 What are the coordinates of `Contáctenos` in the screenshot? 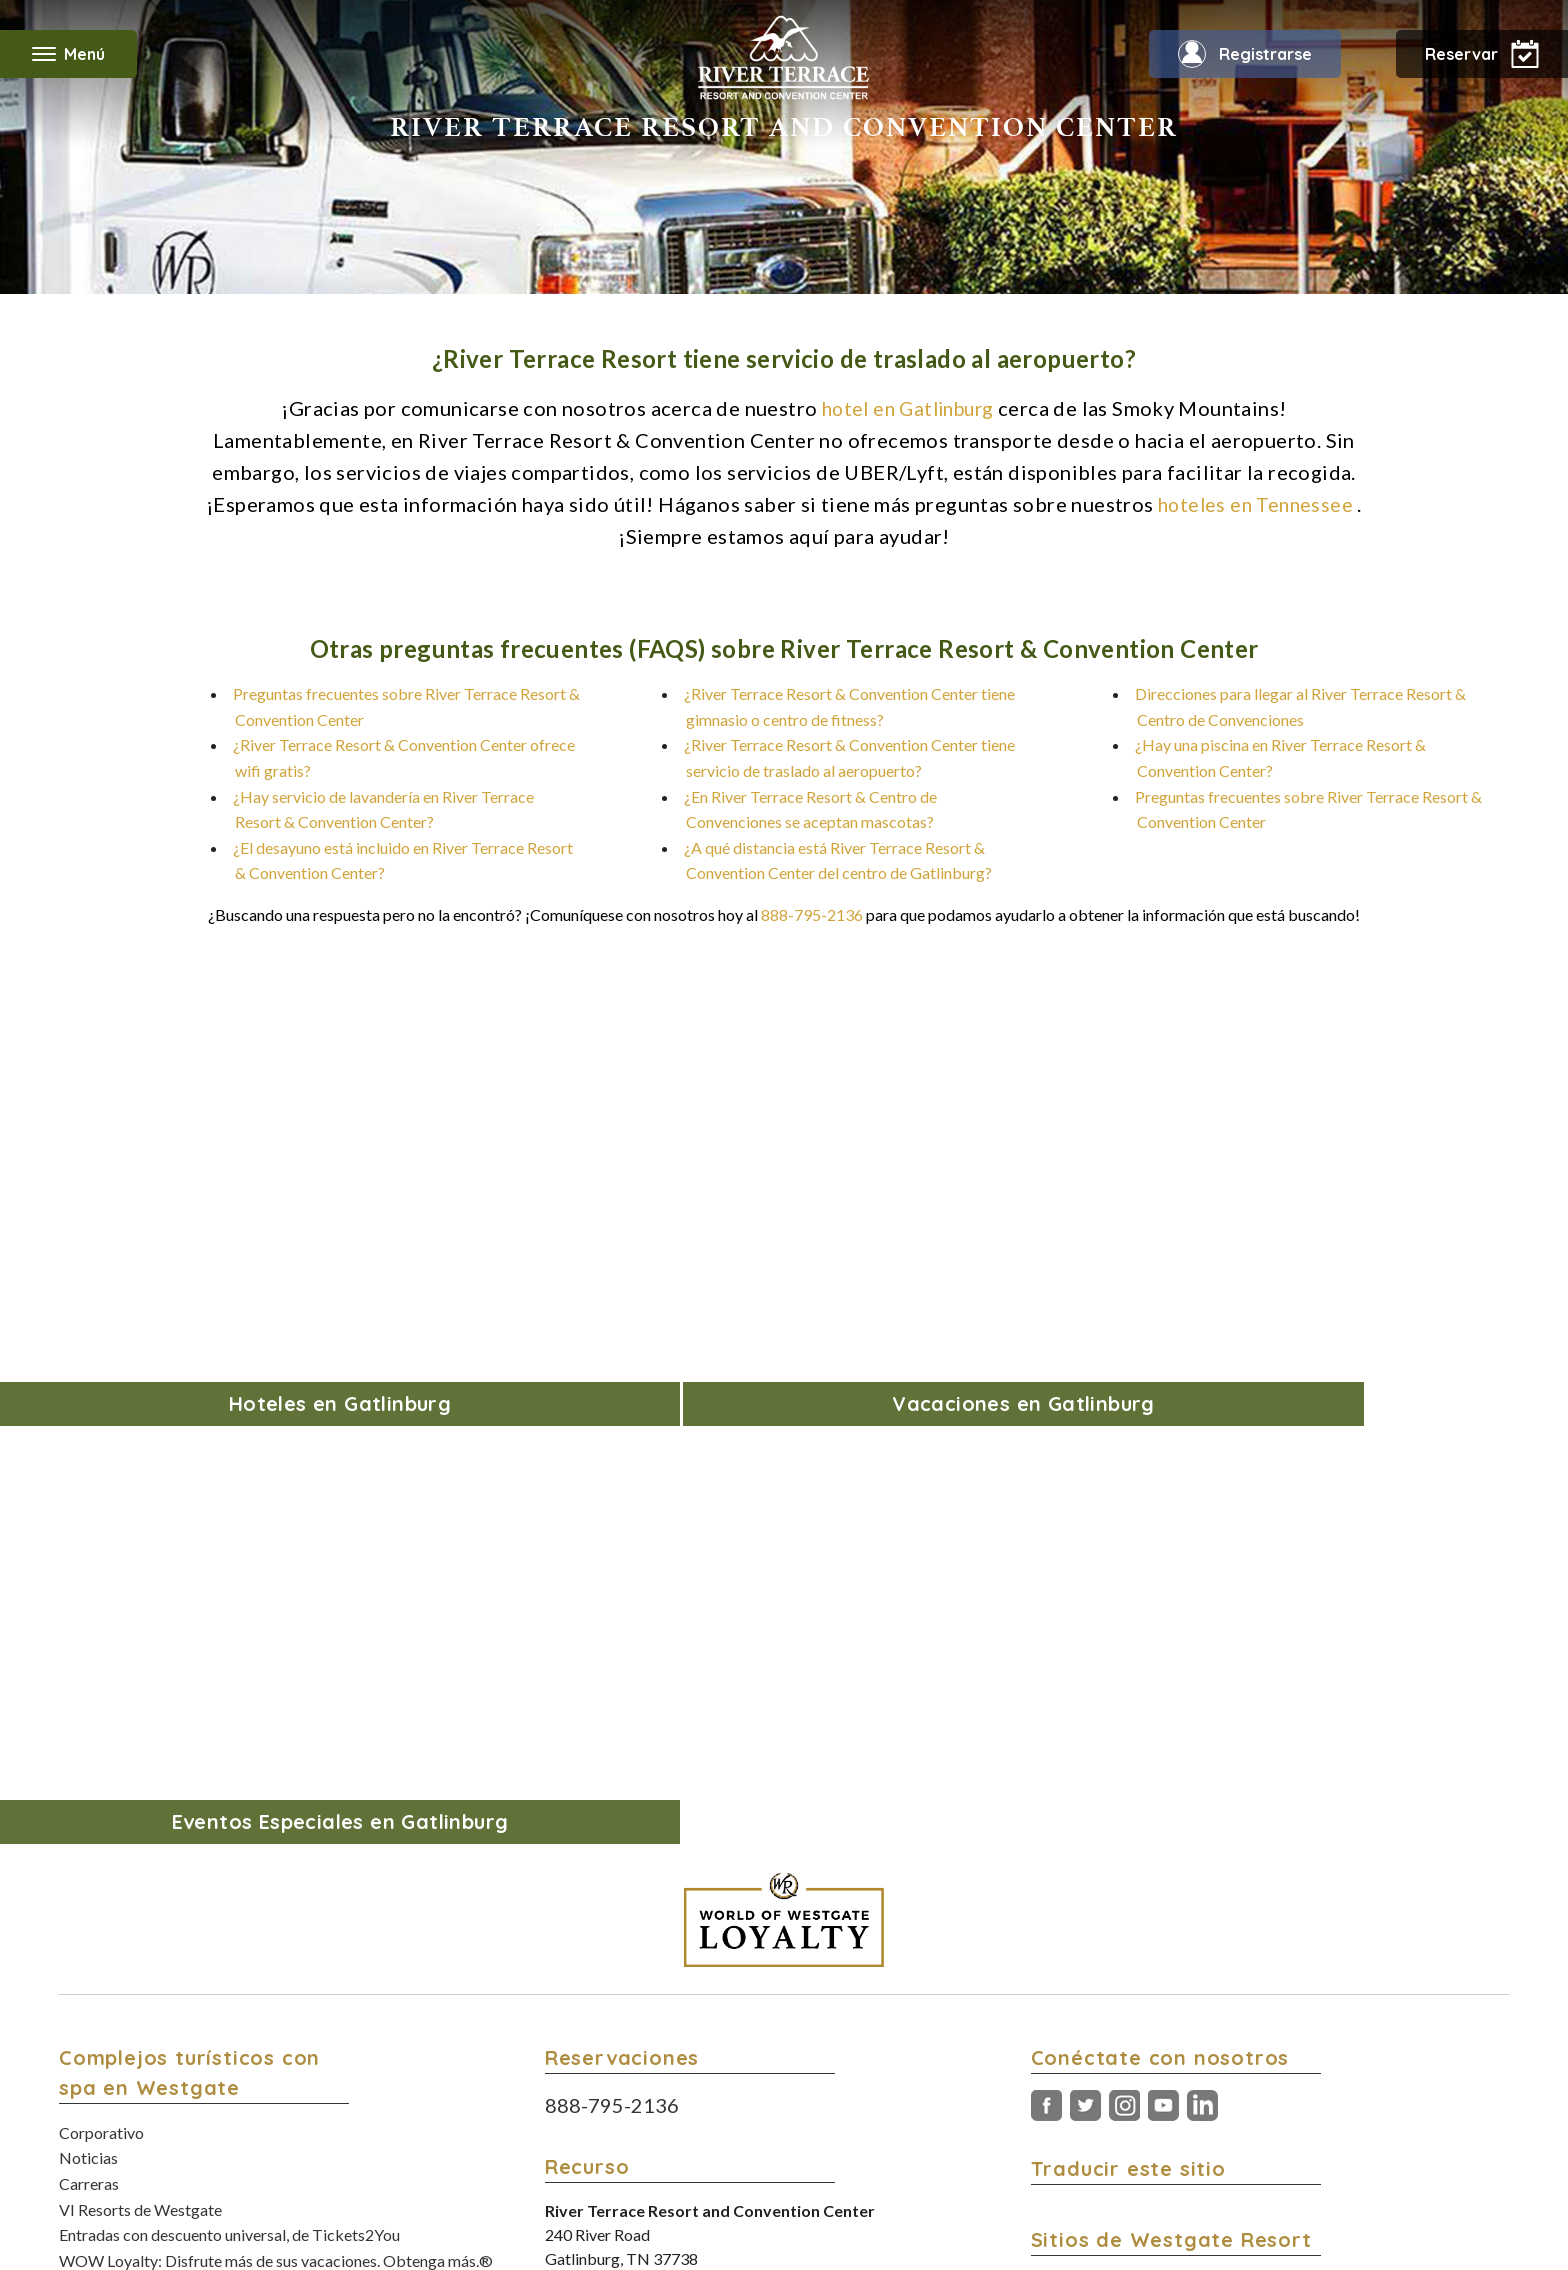 It's located at (103, 1847).